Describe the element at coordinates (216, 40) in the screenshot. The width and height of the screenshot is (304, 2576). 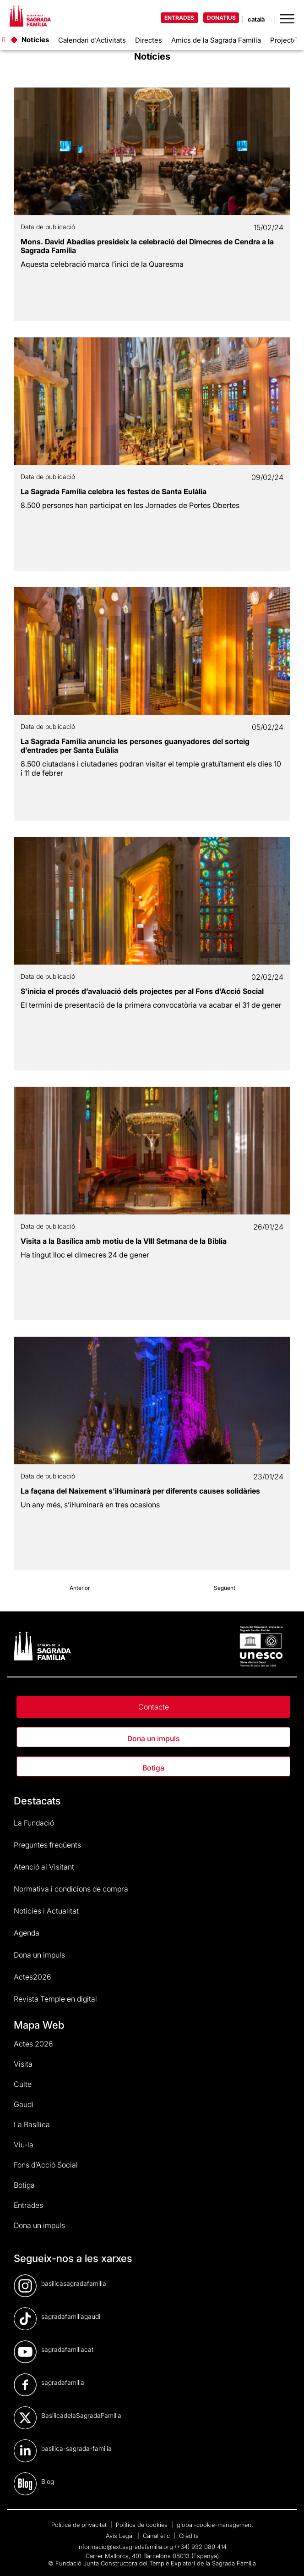
I see `Amics de la Sagrada Família` at that location.